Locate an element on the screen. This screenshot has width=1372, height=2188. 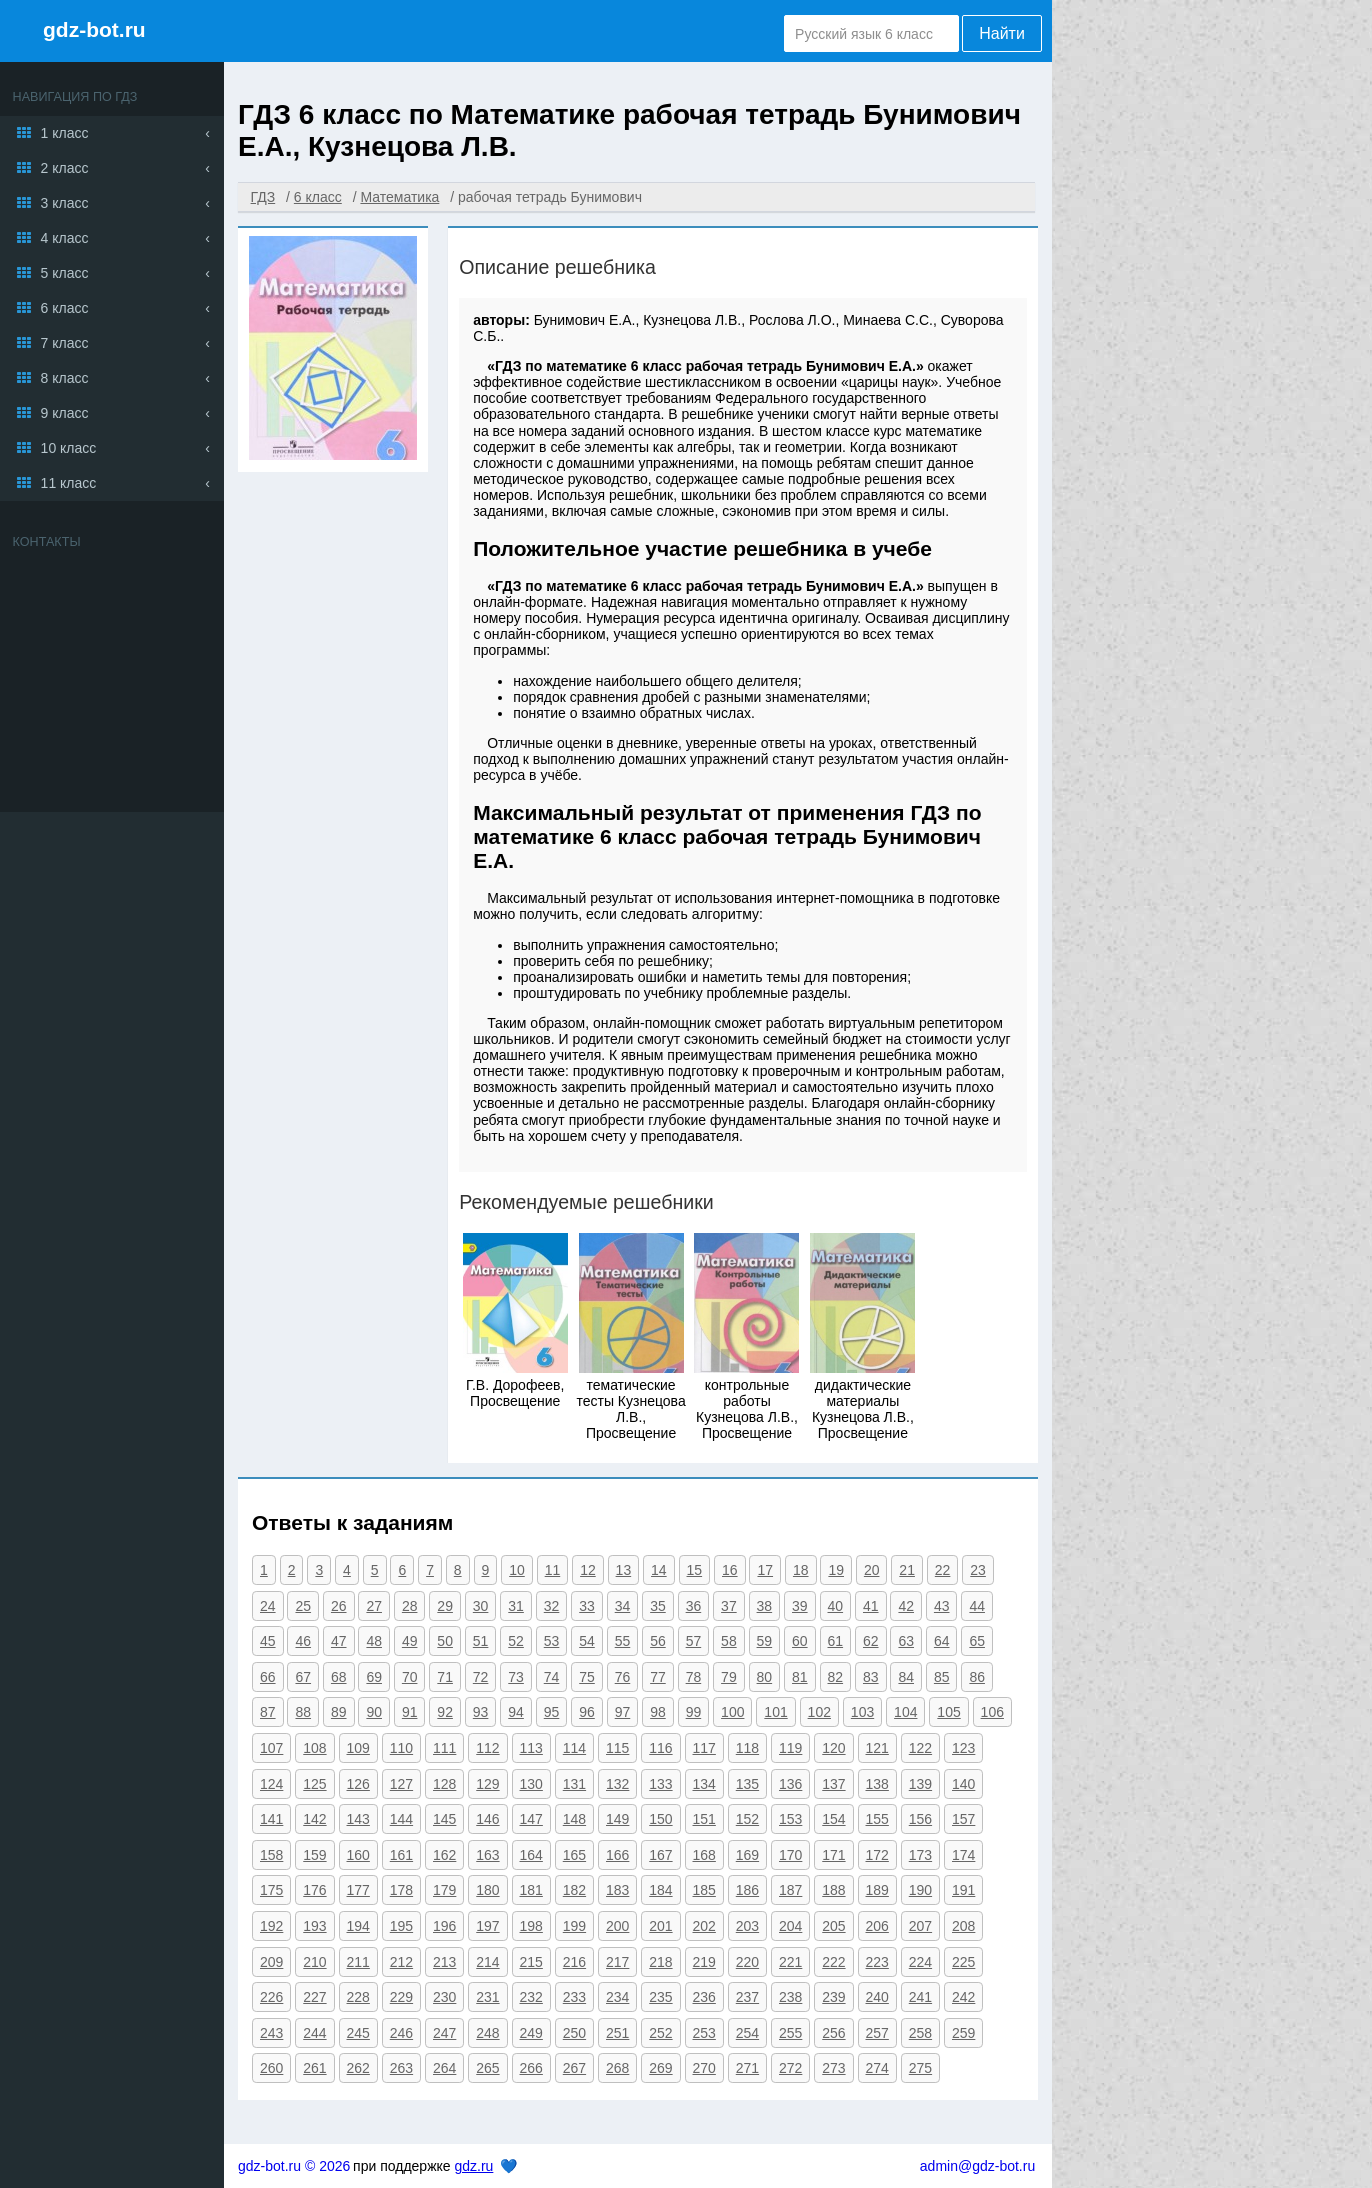
206 is located at coordinates (877, 1926).